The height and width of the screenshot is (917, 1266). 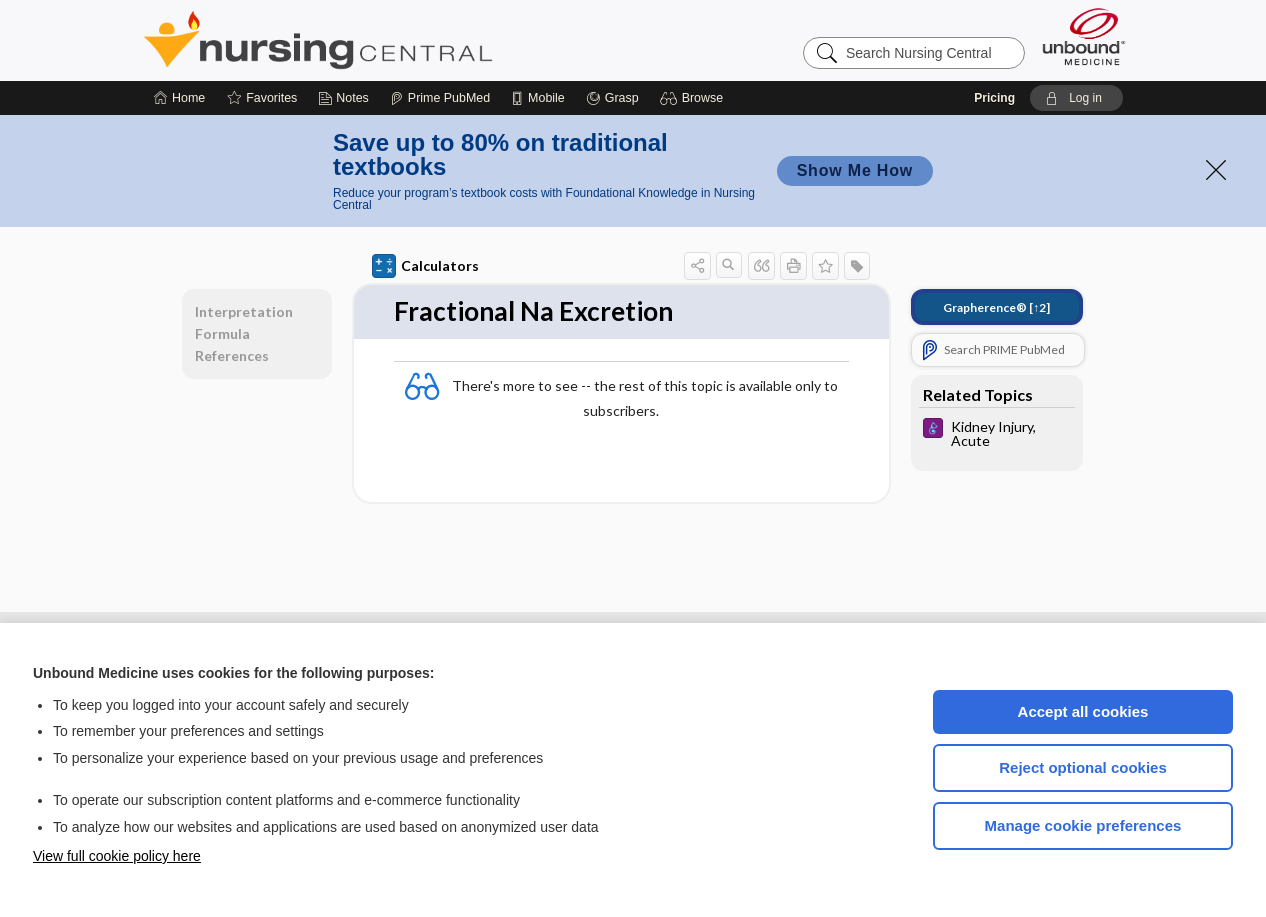 What do you see at coordinates (855, 170) in the screenshot?
I see `Show Me How` at bounding box center [855, 170].